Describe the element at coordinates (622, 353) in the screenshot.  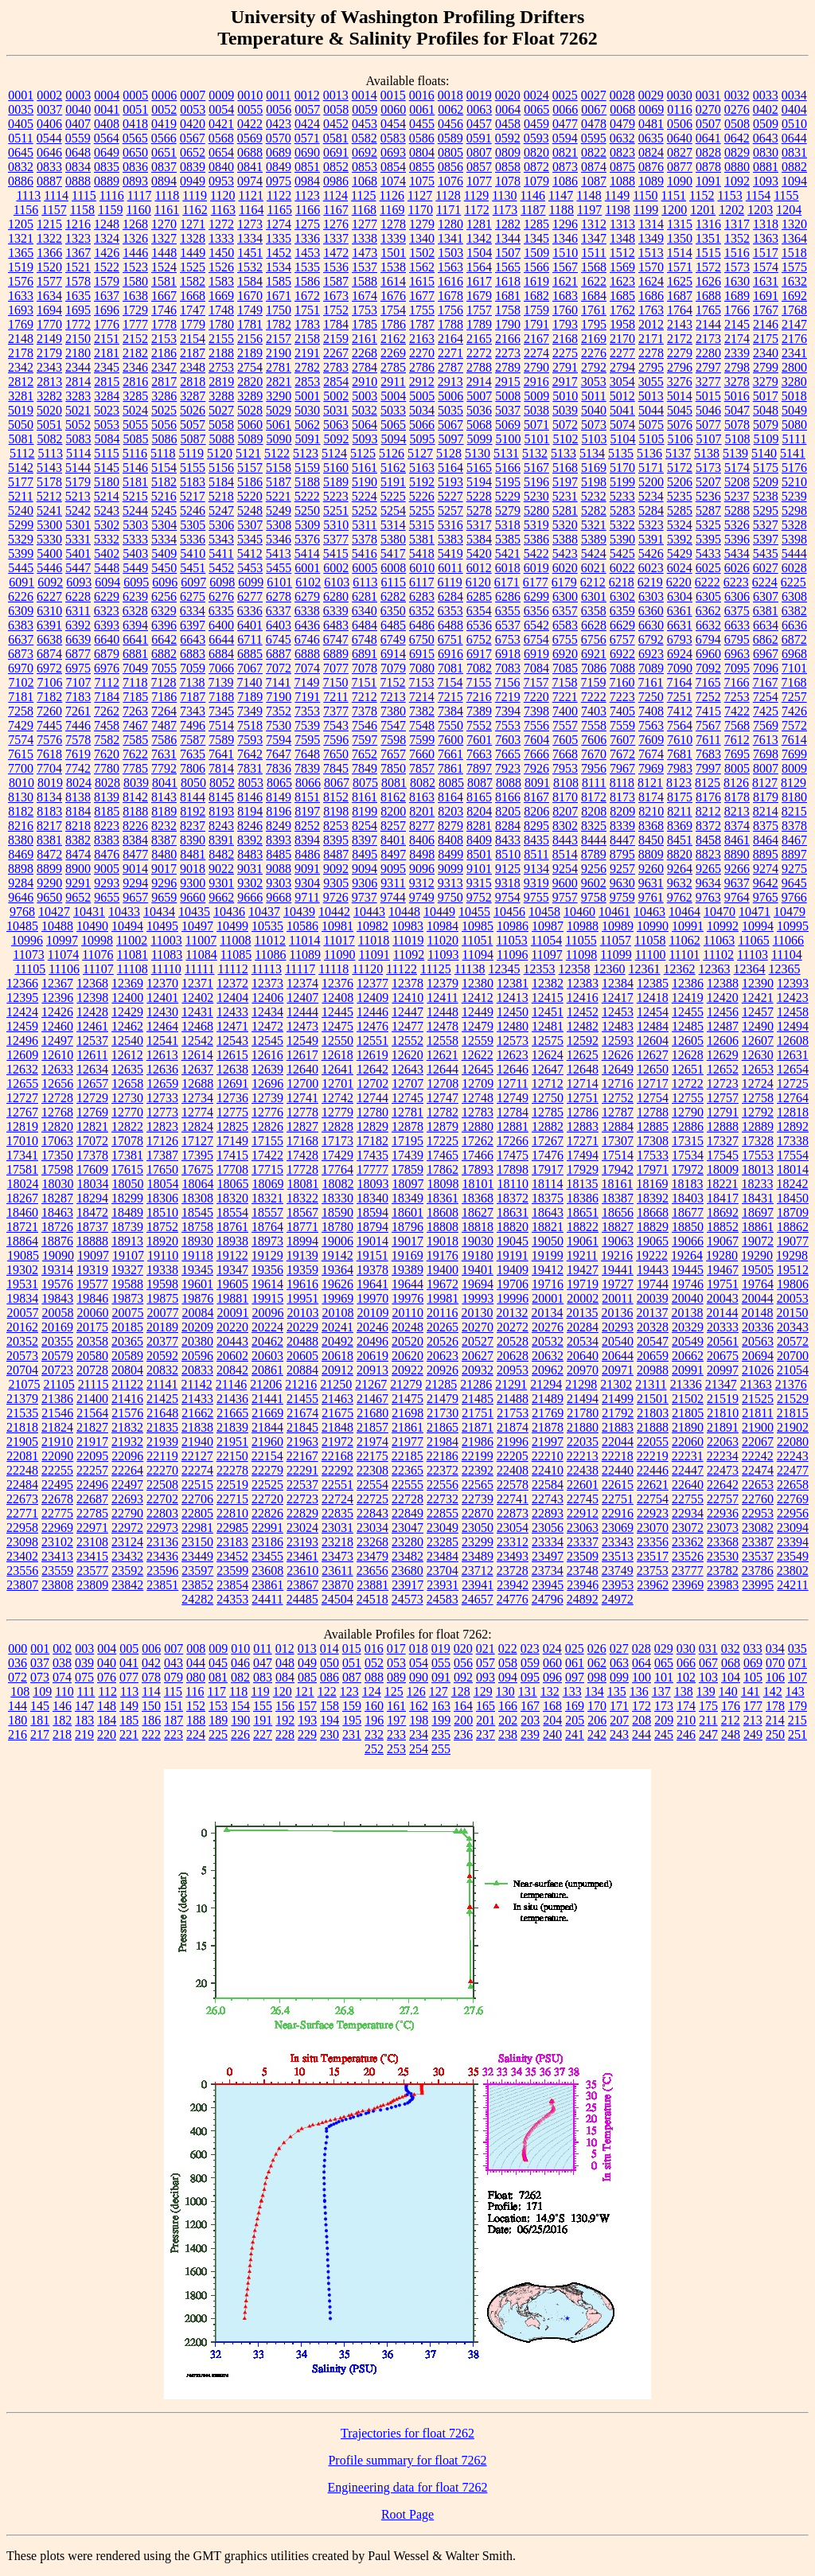
I see `2277` at that location.